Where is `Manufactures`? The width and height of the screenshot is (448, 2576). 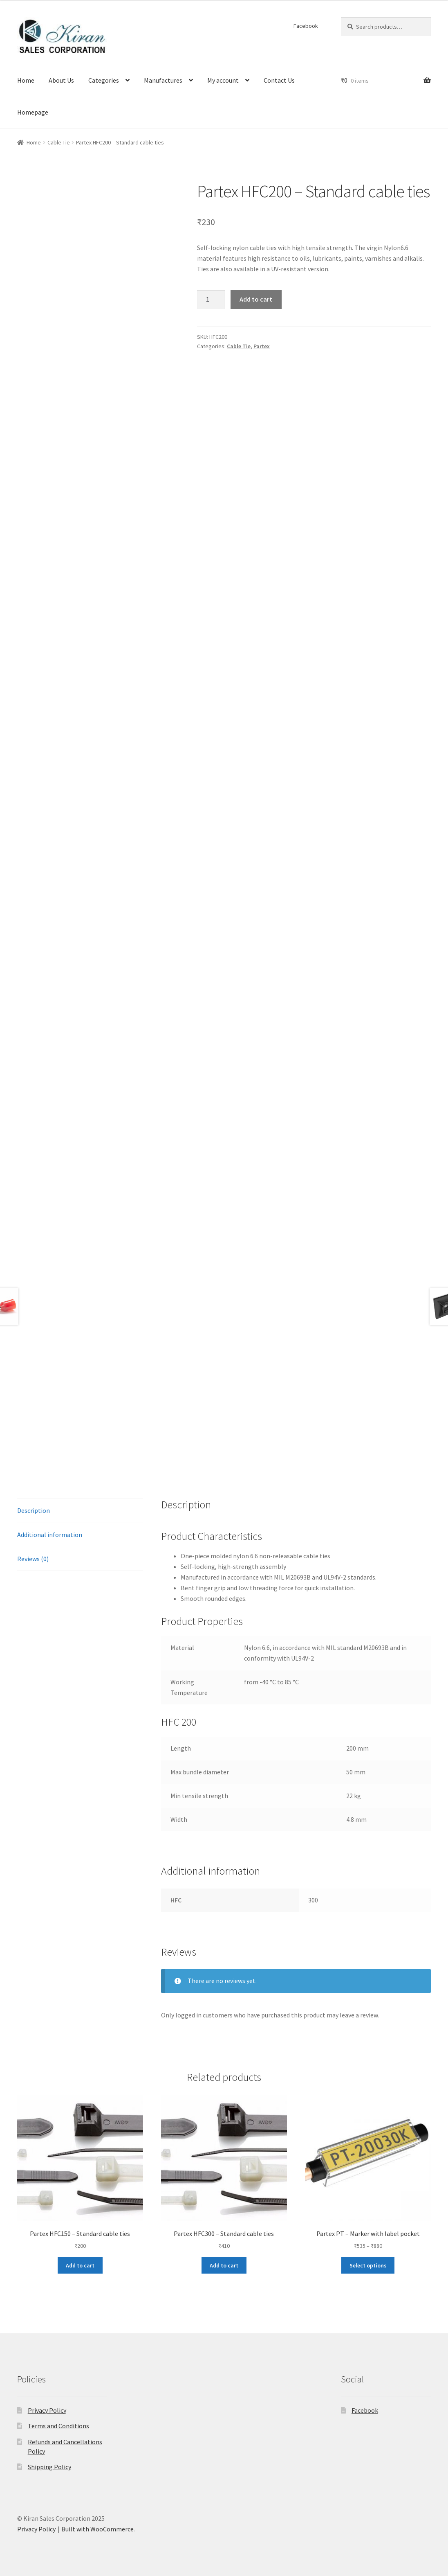 Manufactures is located at coordinates (163, 80).